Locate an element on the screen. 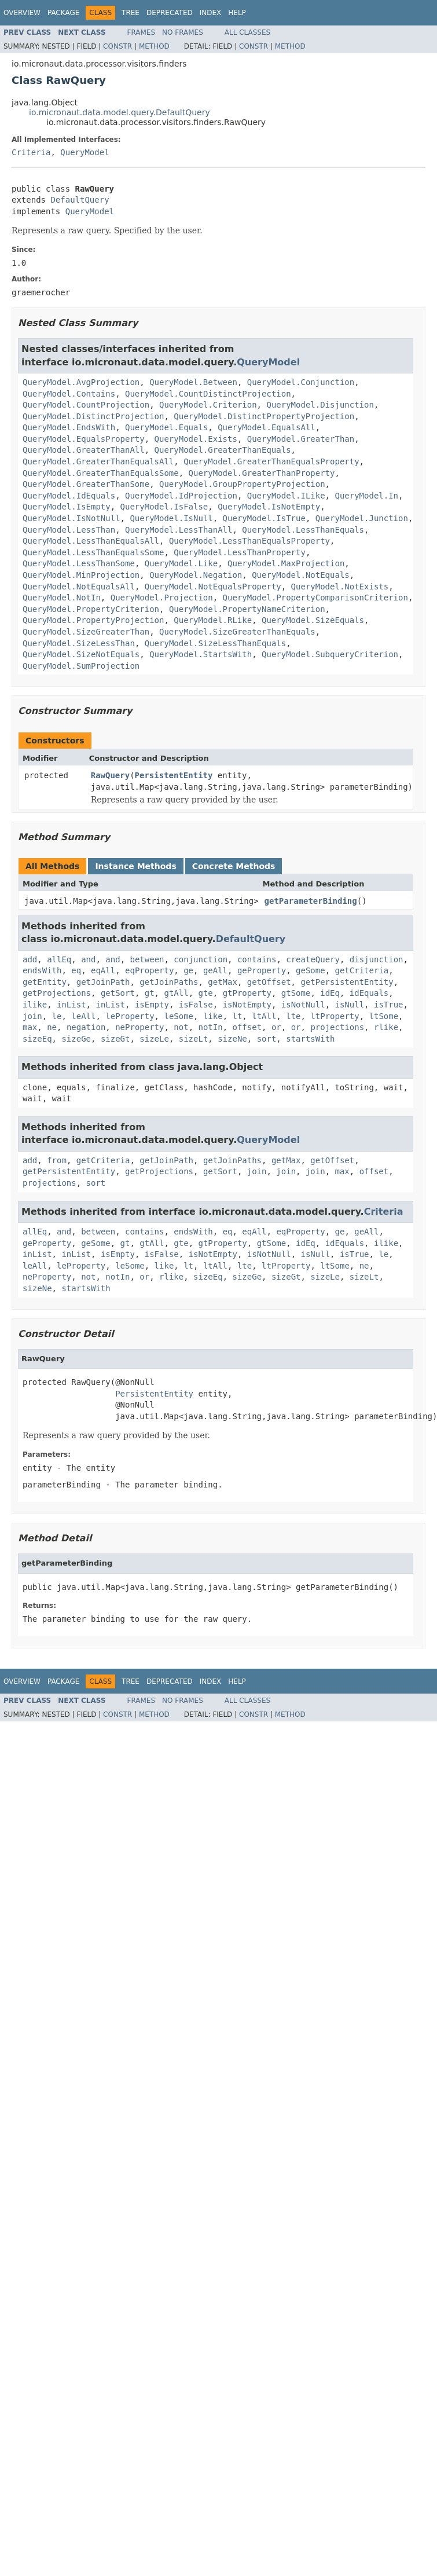  QueryModel.SizeNotEquals is located at coordinates (81, 654).